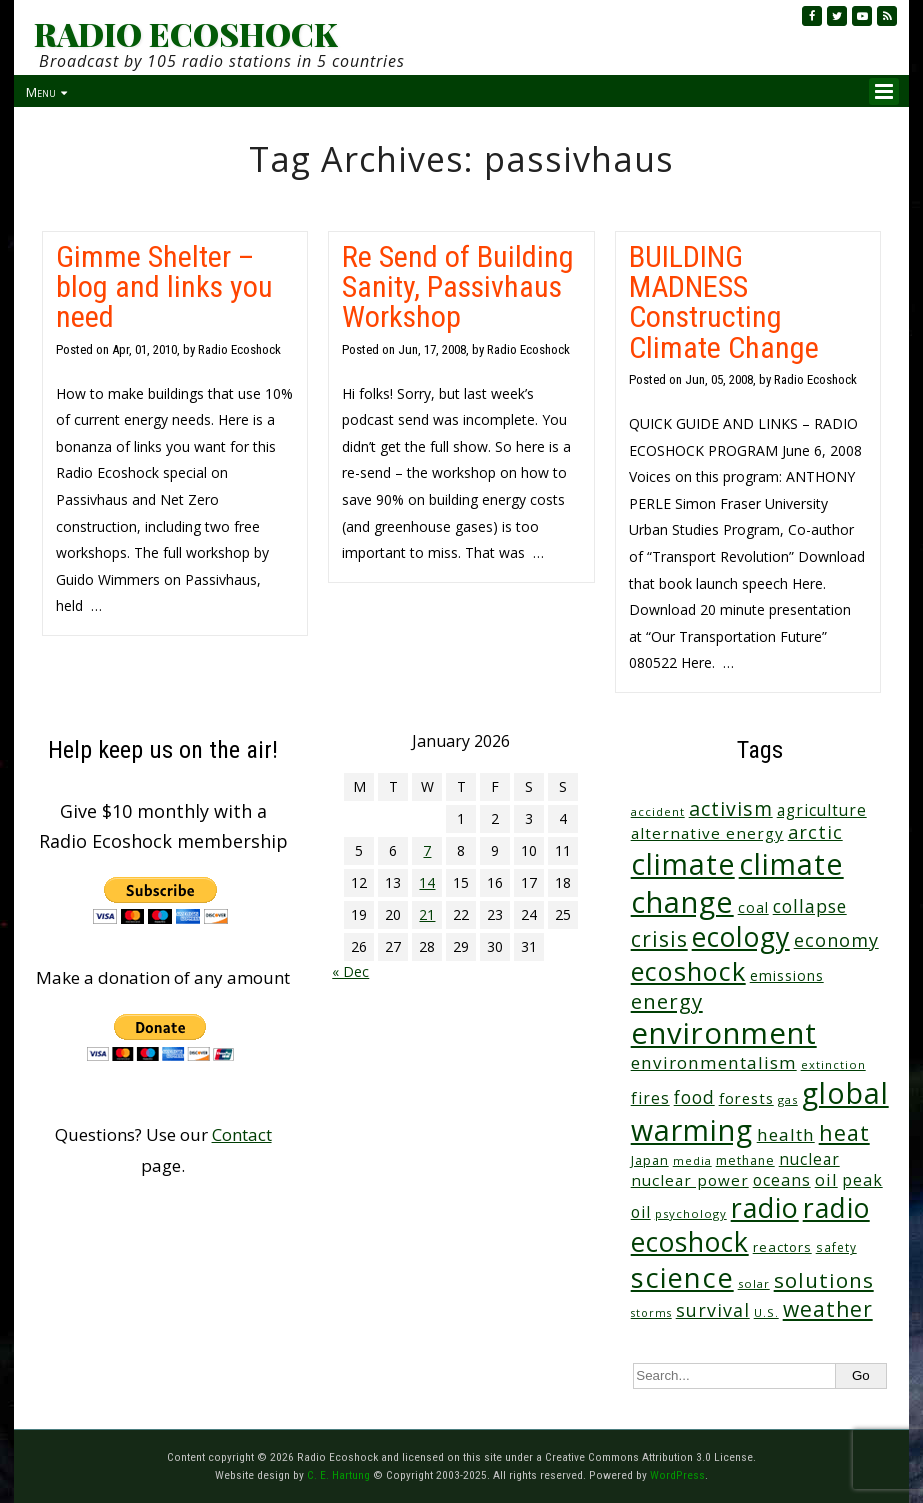 This screenshot has height=1503, width=923. I want to click on nuclear [nuclear (52 items)], so click(809, 1159).